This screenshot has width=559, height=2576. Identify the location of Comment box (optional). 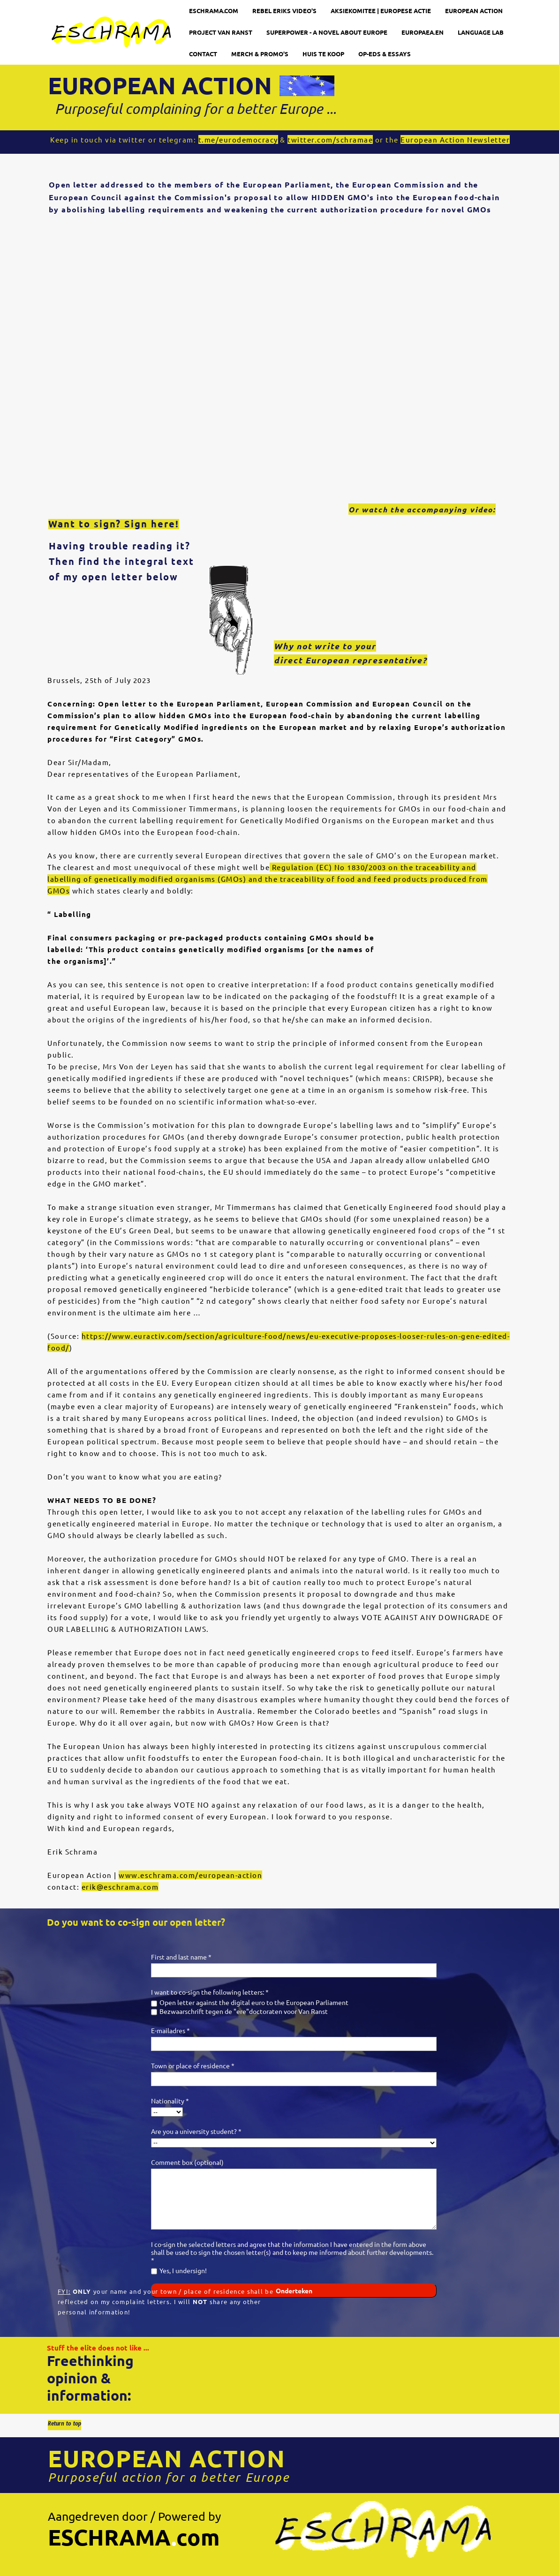
(187, 2162).